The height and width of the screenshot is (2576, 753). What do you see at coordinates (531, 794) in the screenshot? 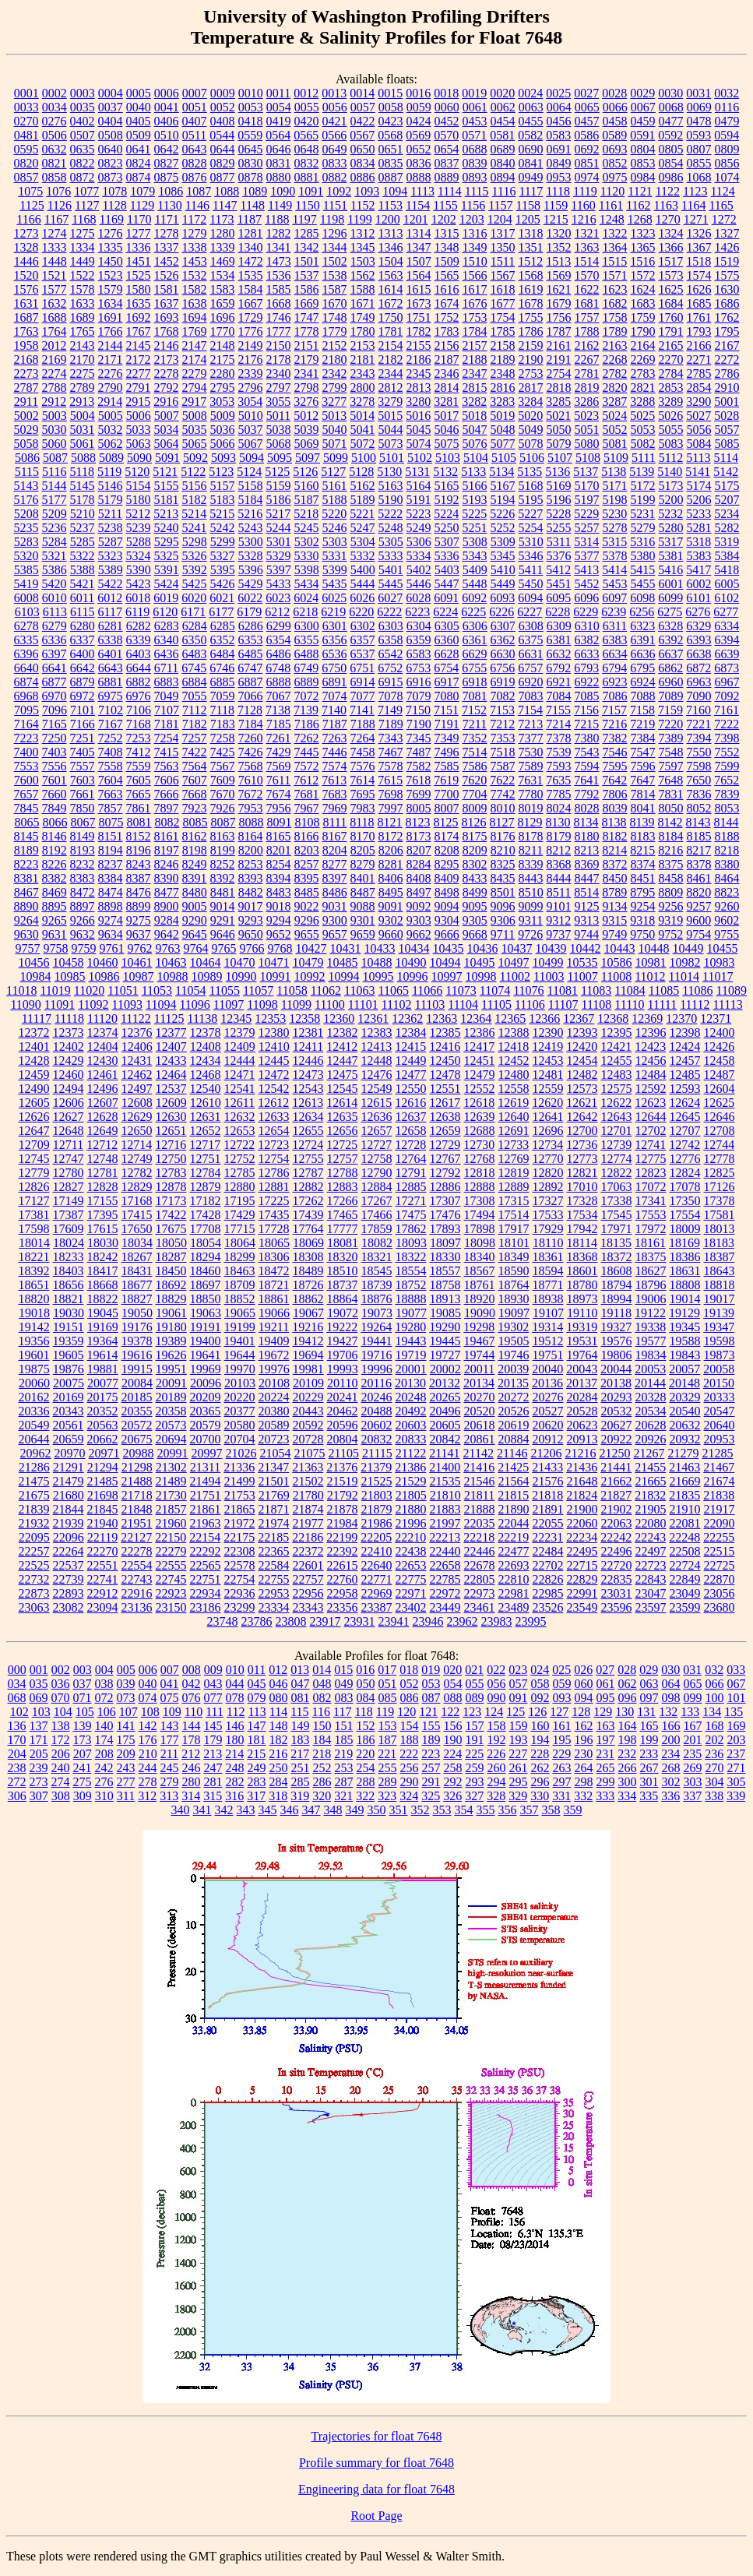
I see `7780` at bounding box center [531, 794].